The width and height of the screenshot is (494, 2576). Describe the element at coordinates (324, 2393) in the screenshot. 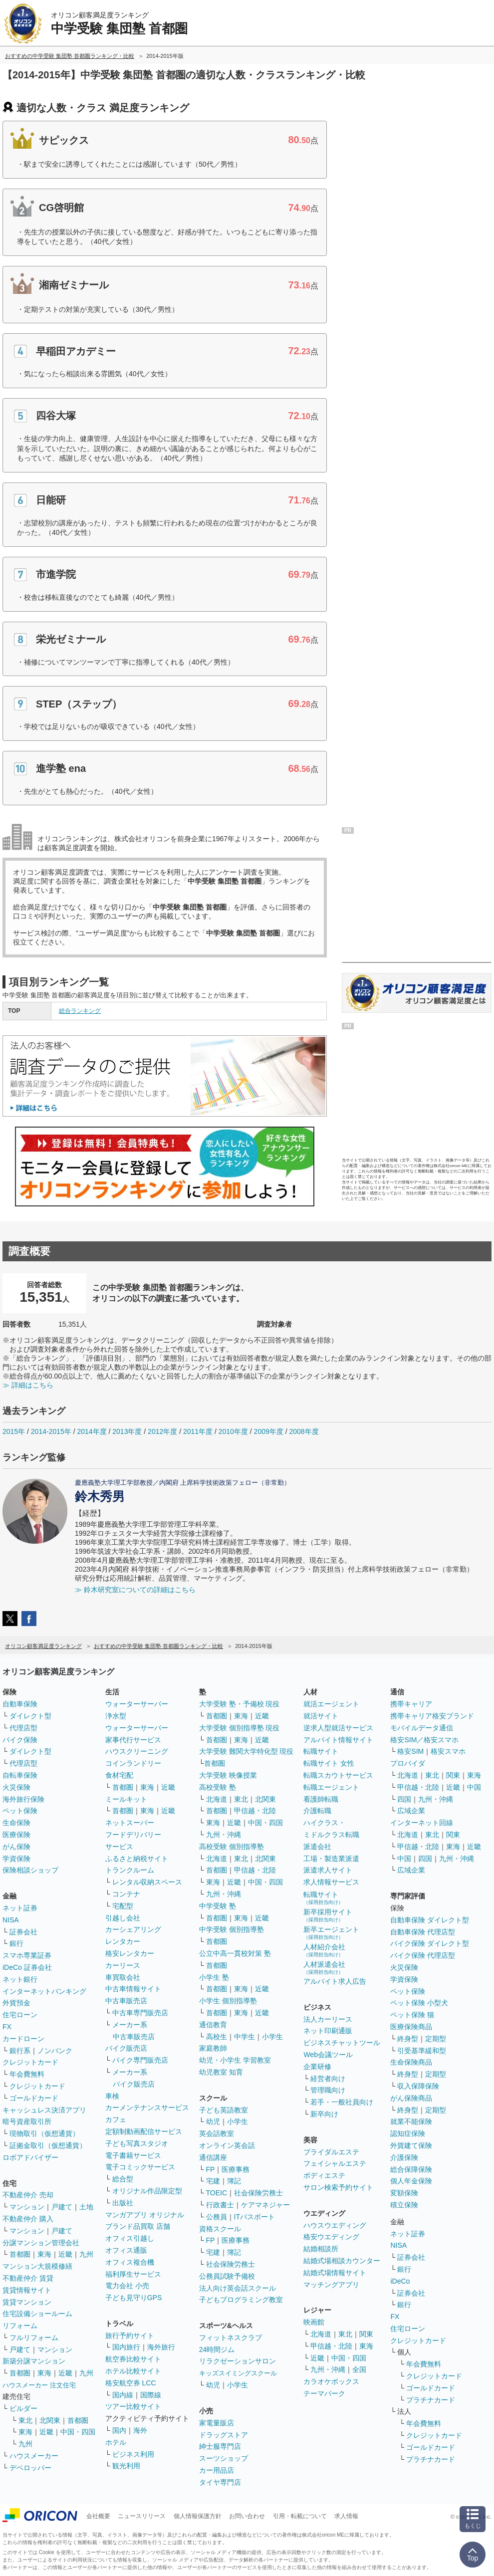

I see `テーマパーク` at that location.